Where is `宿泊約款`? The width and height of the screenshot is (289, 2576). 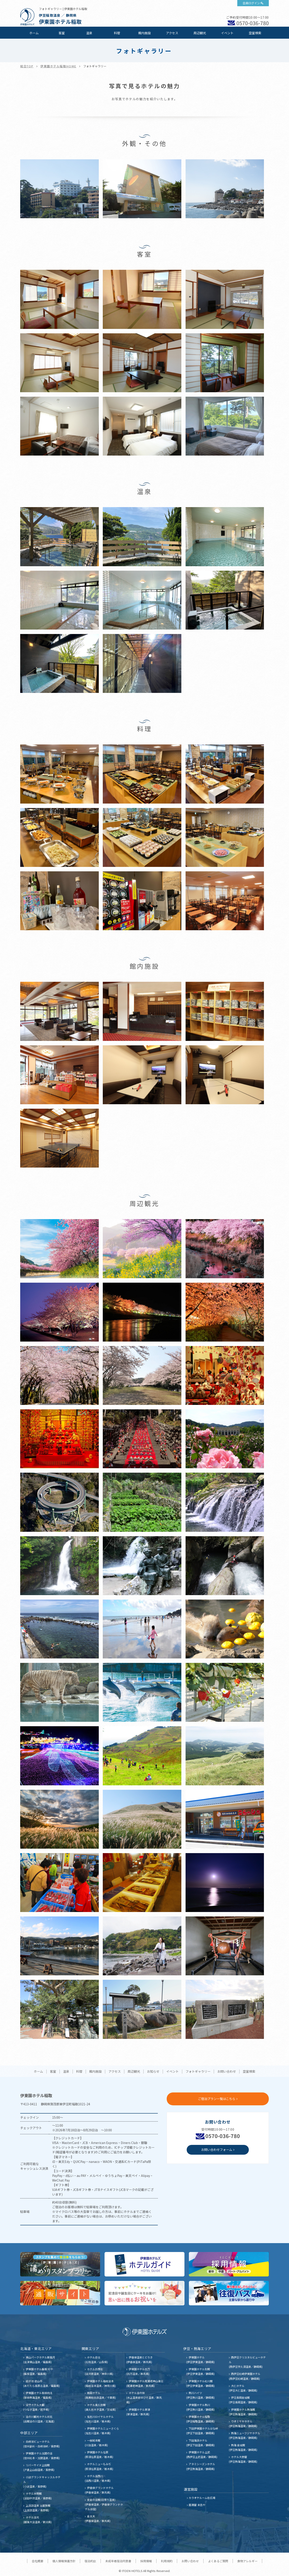 宿泊約款 is located at coordinates (90, 2561).